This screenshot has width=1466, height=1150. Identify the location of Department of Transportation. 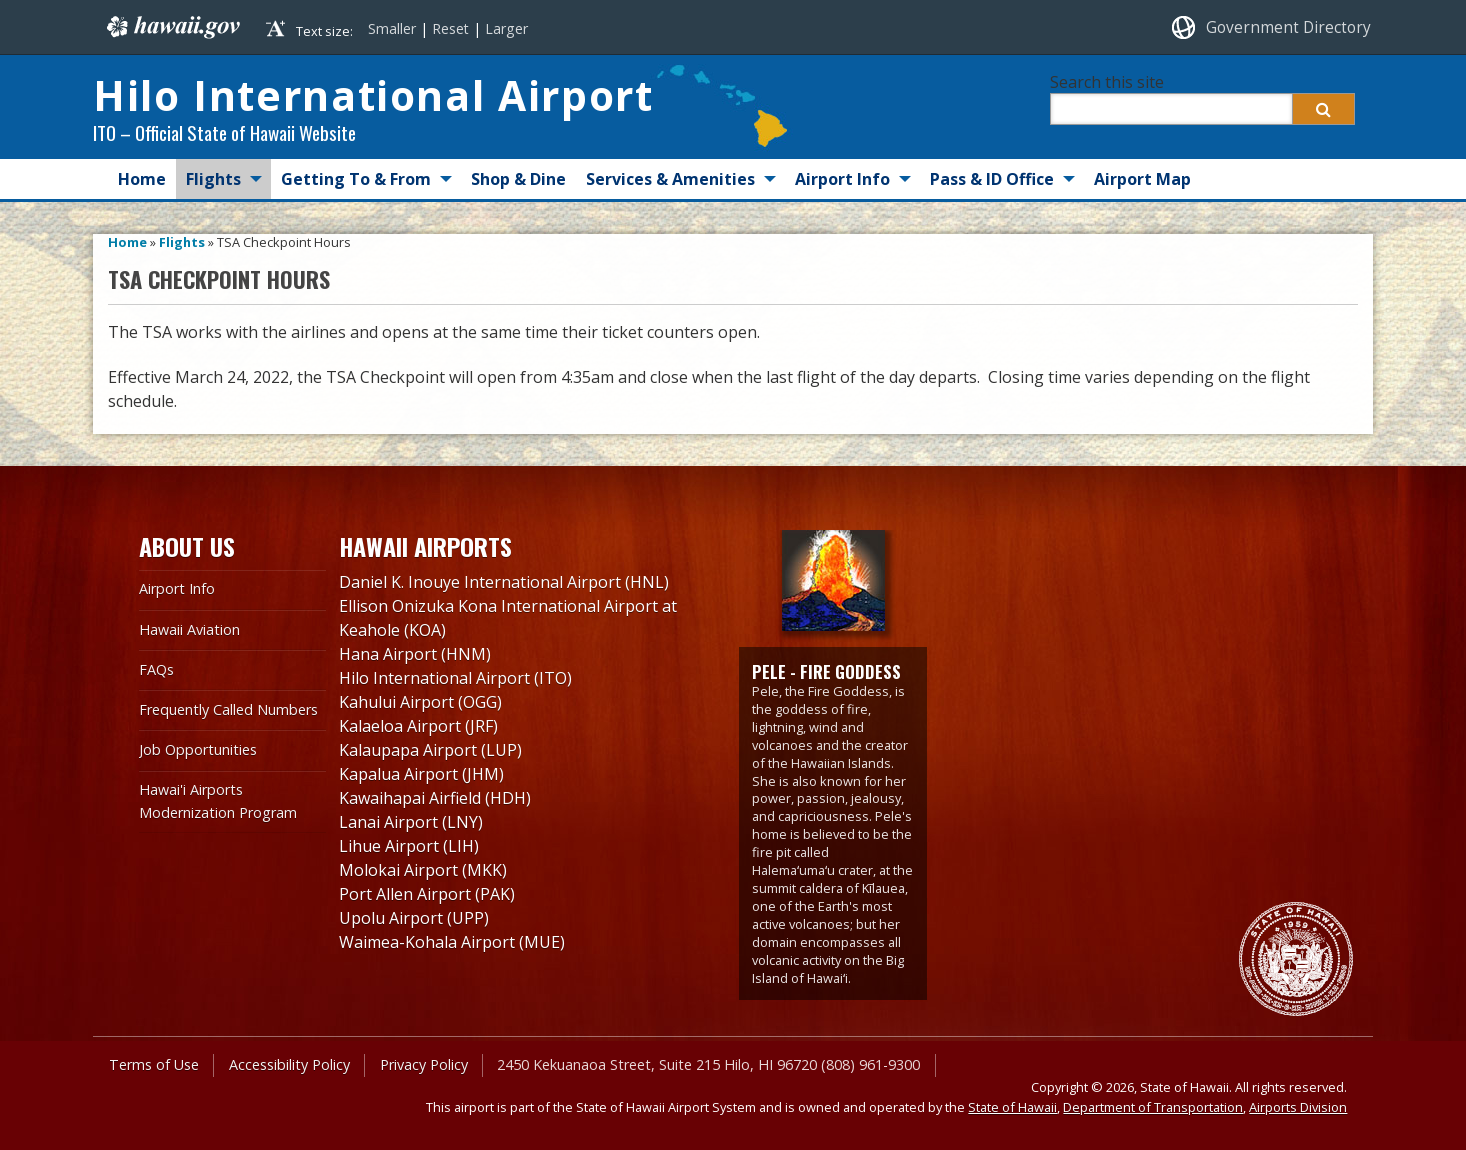
(1153, 1107).